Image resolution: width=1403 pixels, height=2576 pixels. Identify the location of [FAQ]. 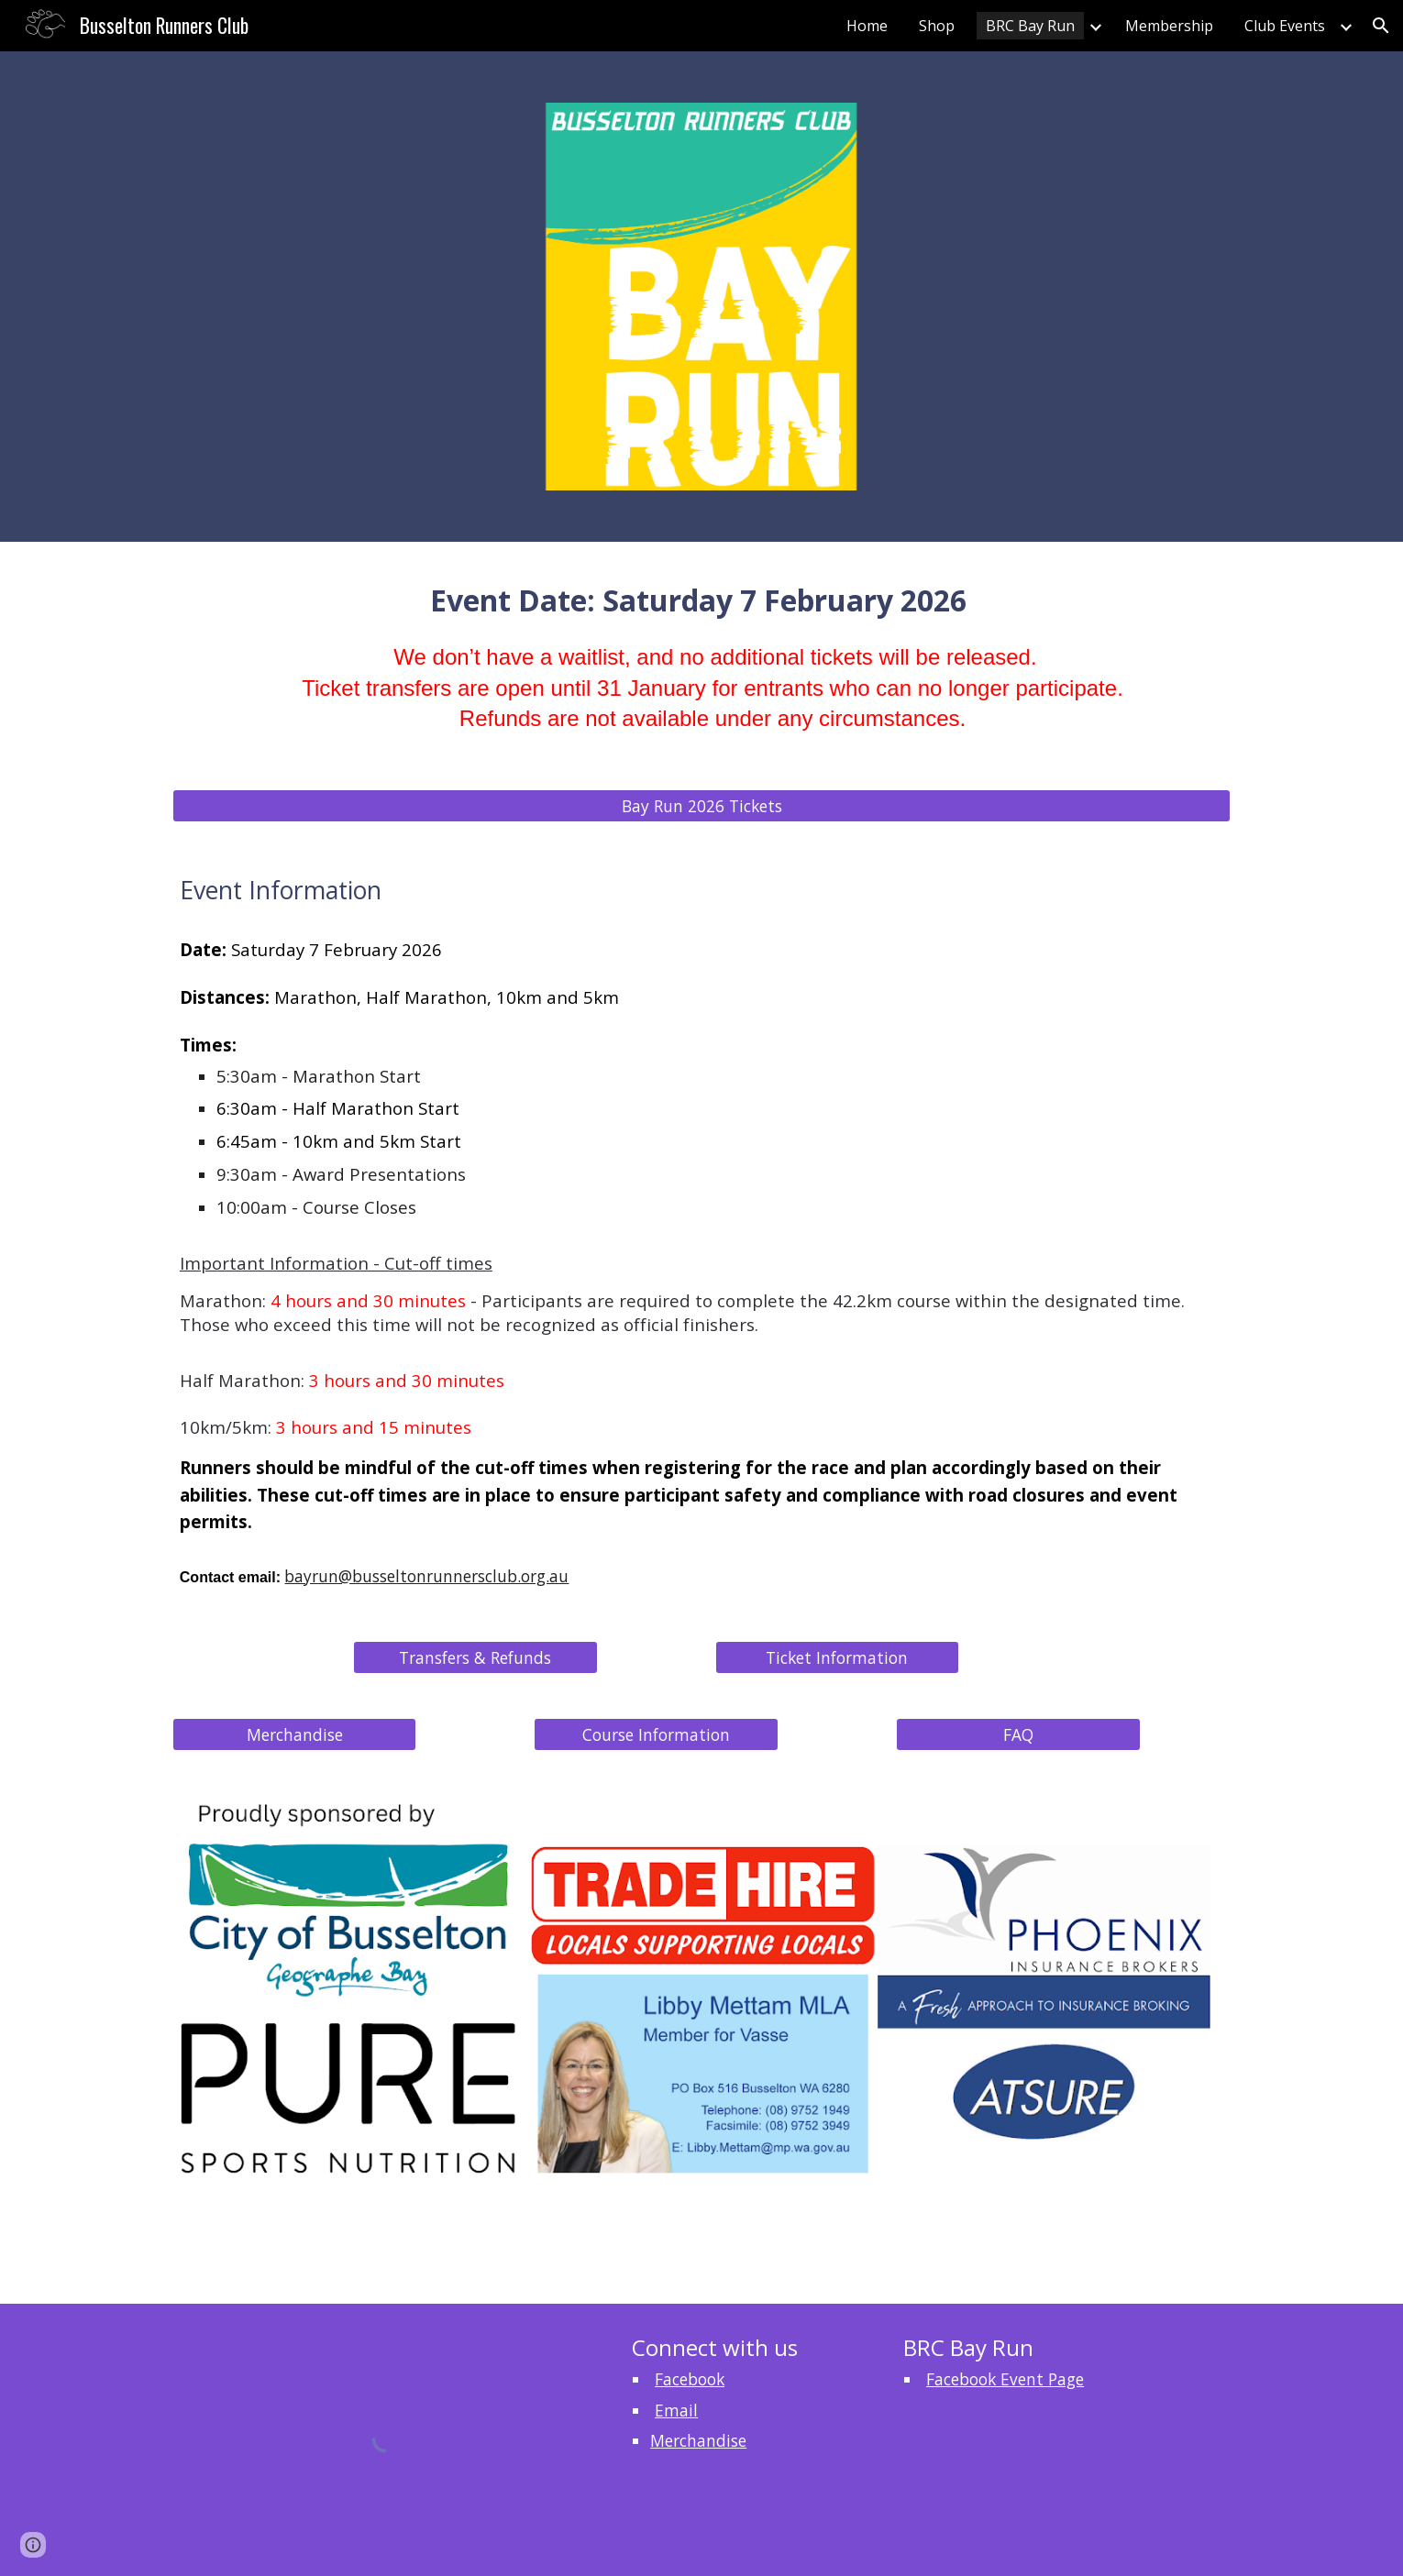
(1018, 1735).